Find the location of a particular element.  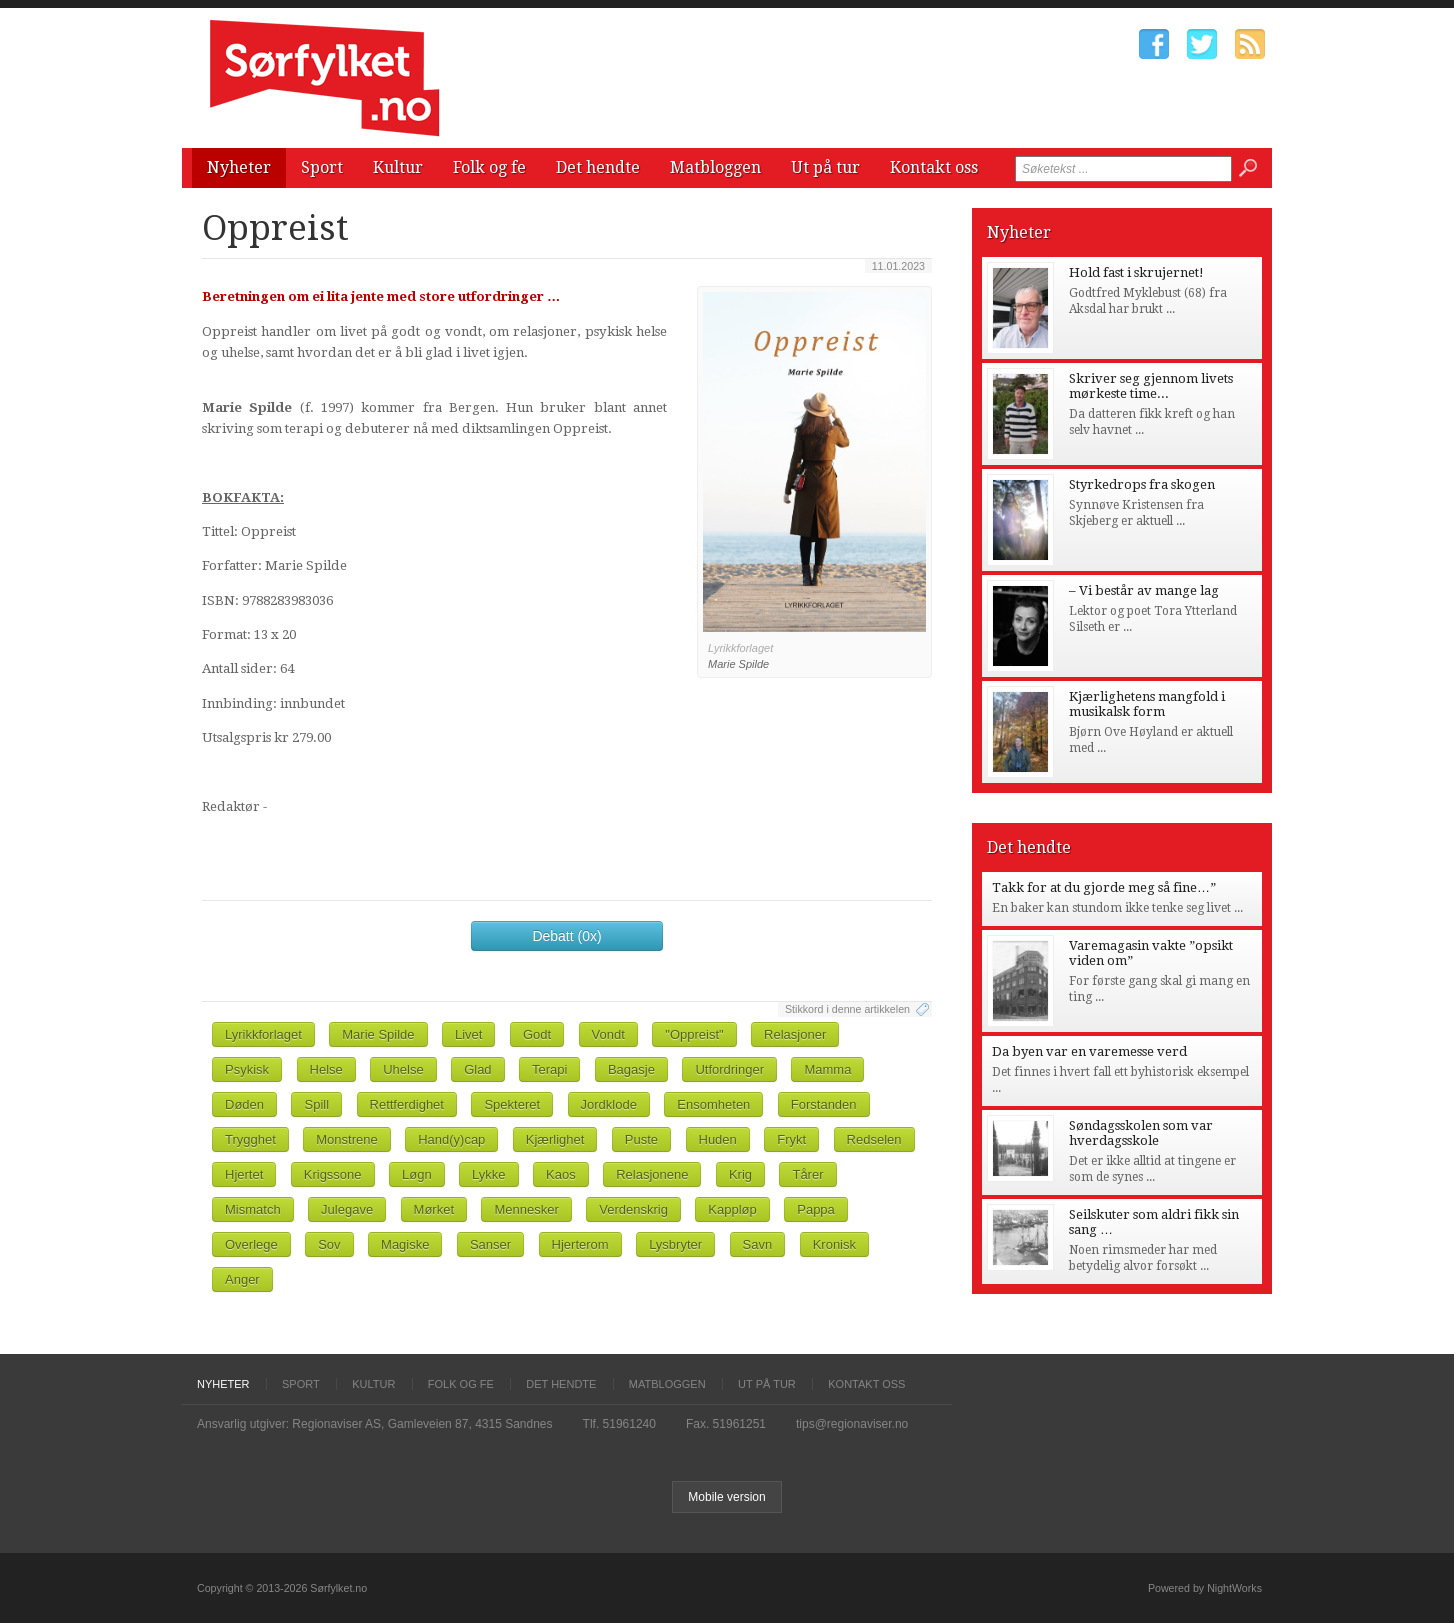

Mismatch is located at coordinates (253, 1209).